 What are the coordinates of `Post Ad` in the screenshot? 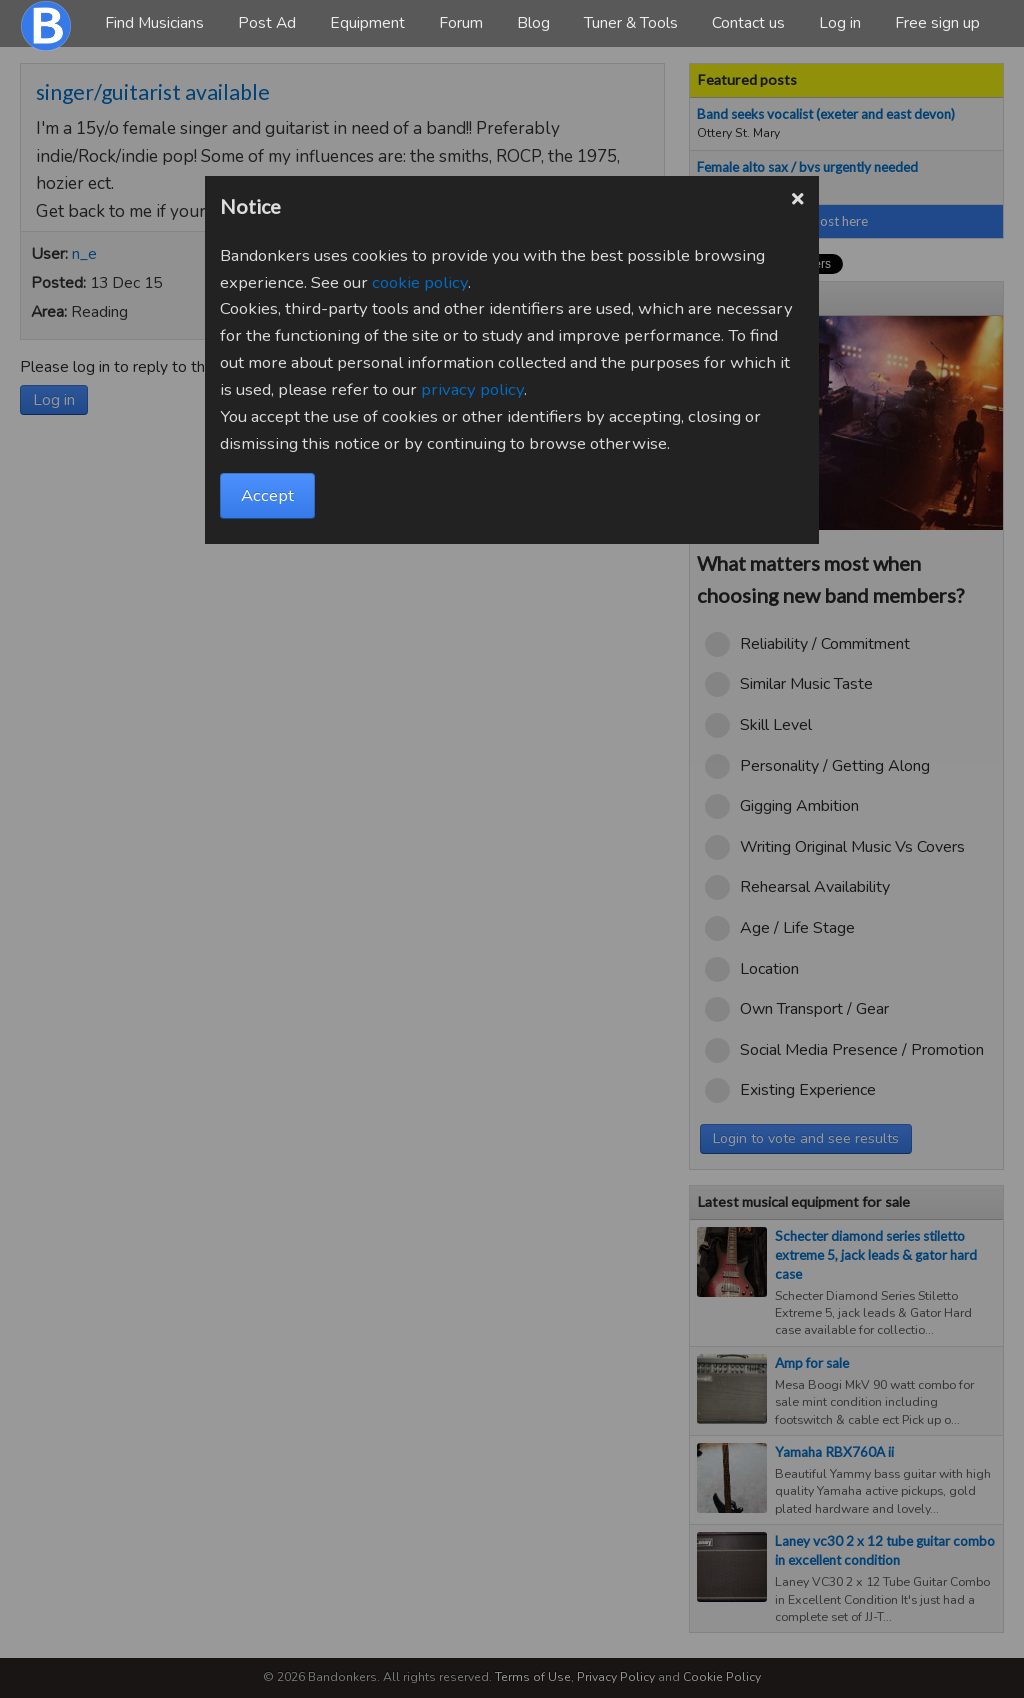 It's located at (267, 23).